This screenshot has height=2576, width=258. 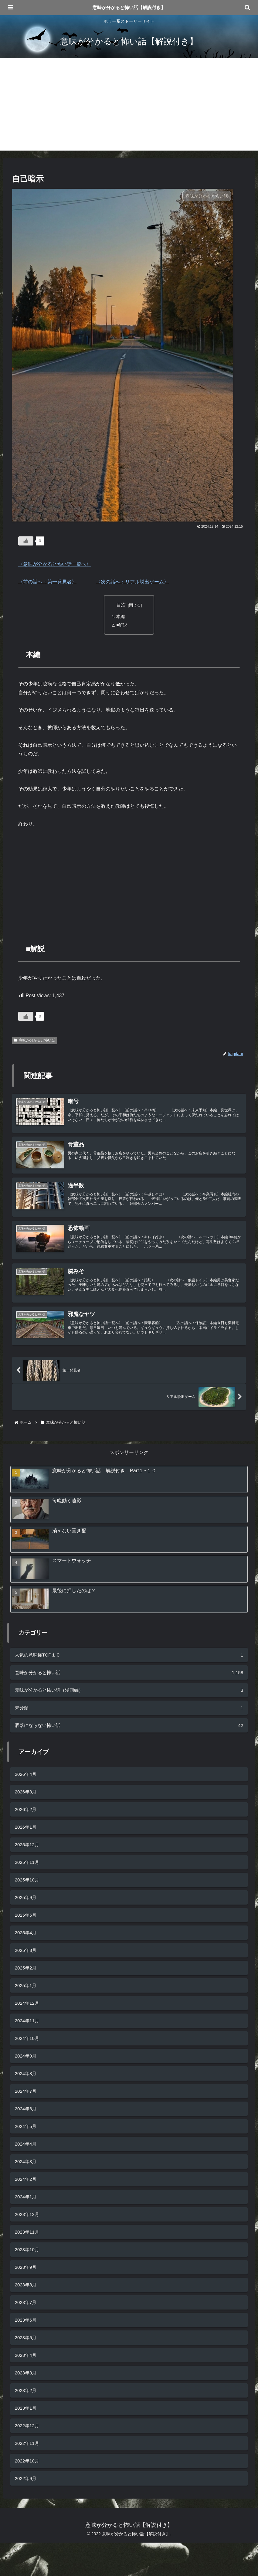 I want to click on 〈前の話へ：第一発見者〉, so click(x=47, y=581).